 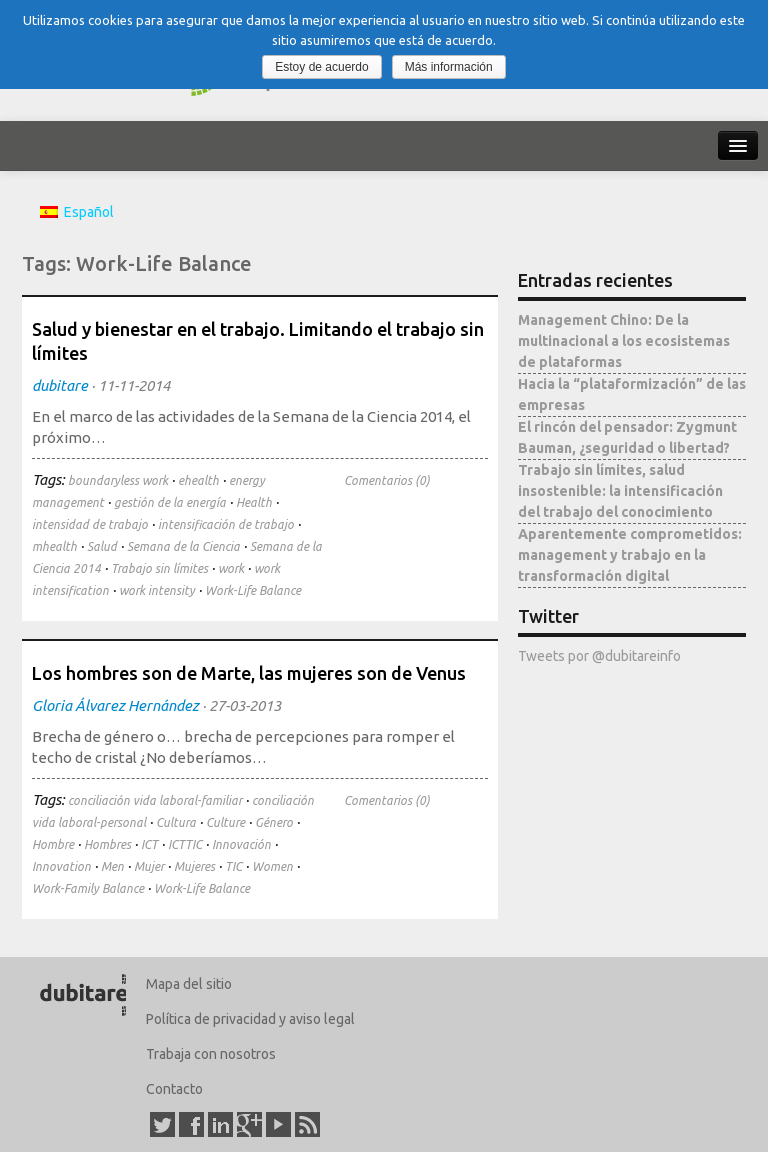 What do you see at coordinates (253, 590) in the screenshot?
I see `Work-Life Balance` at bounding box center [253, 590].